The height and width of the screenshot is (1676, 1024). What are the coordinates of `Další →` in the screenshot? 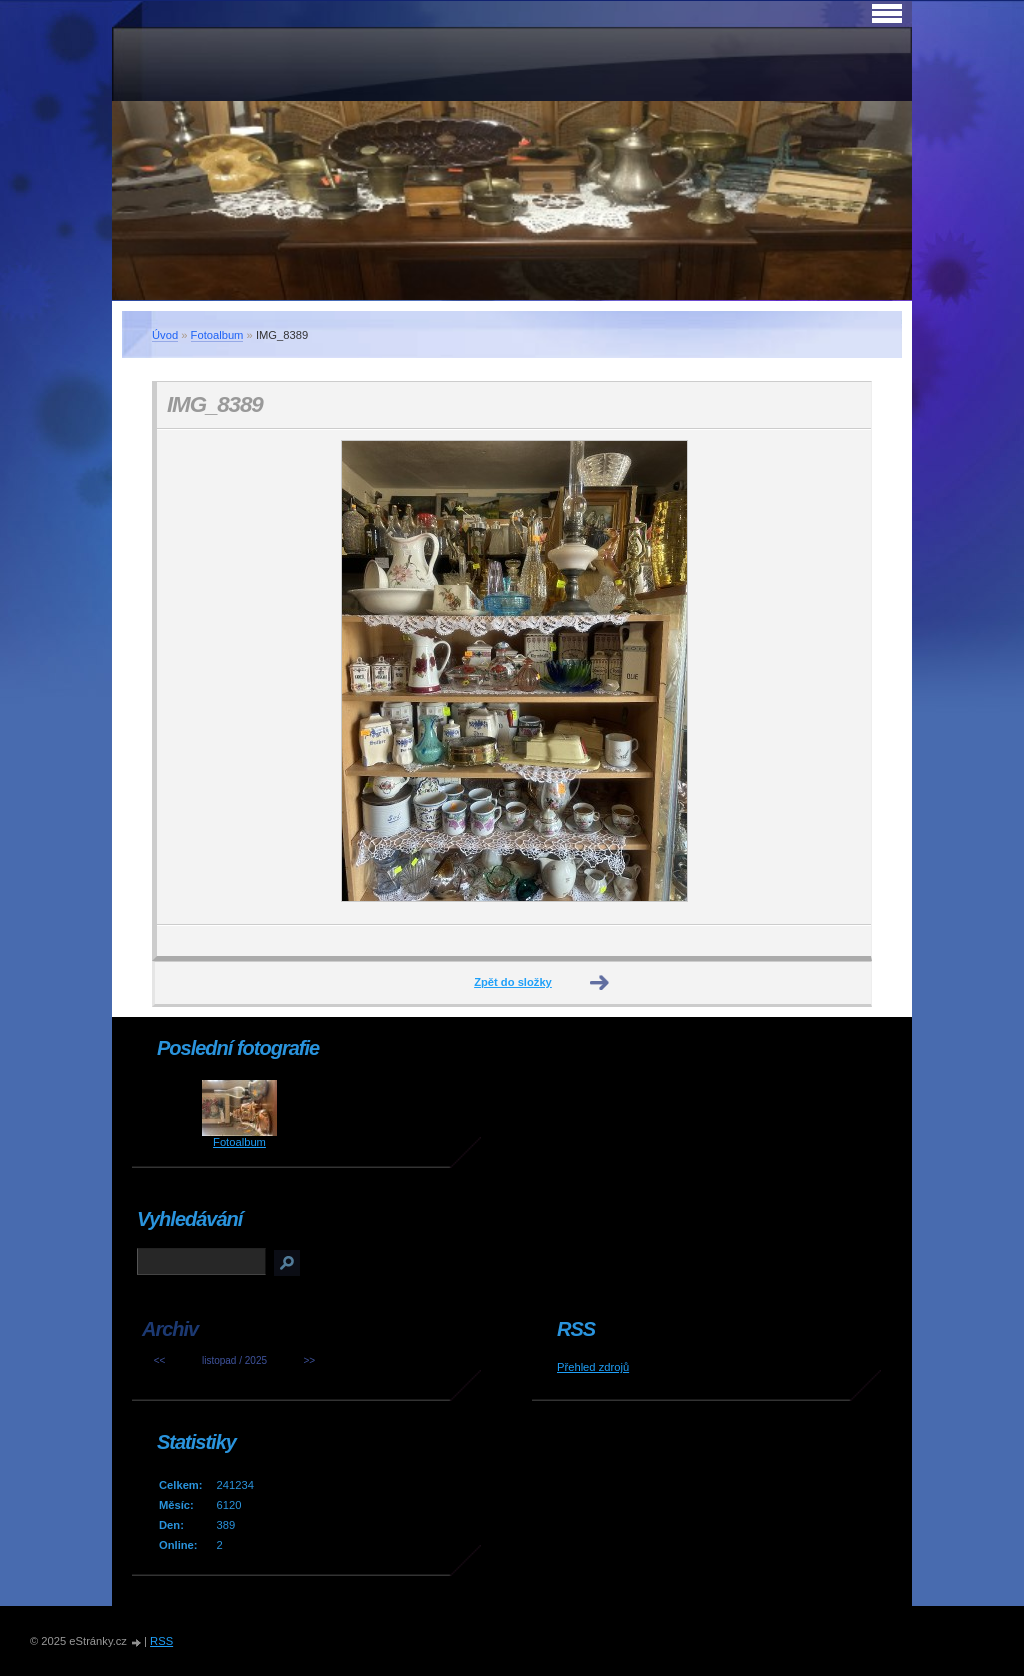 It's located at (600, 983).